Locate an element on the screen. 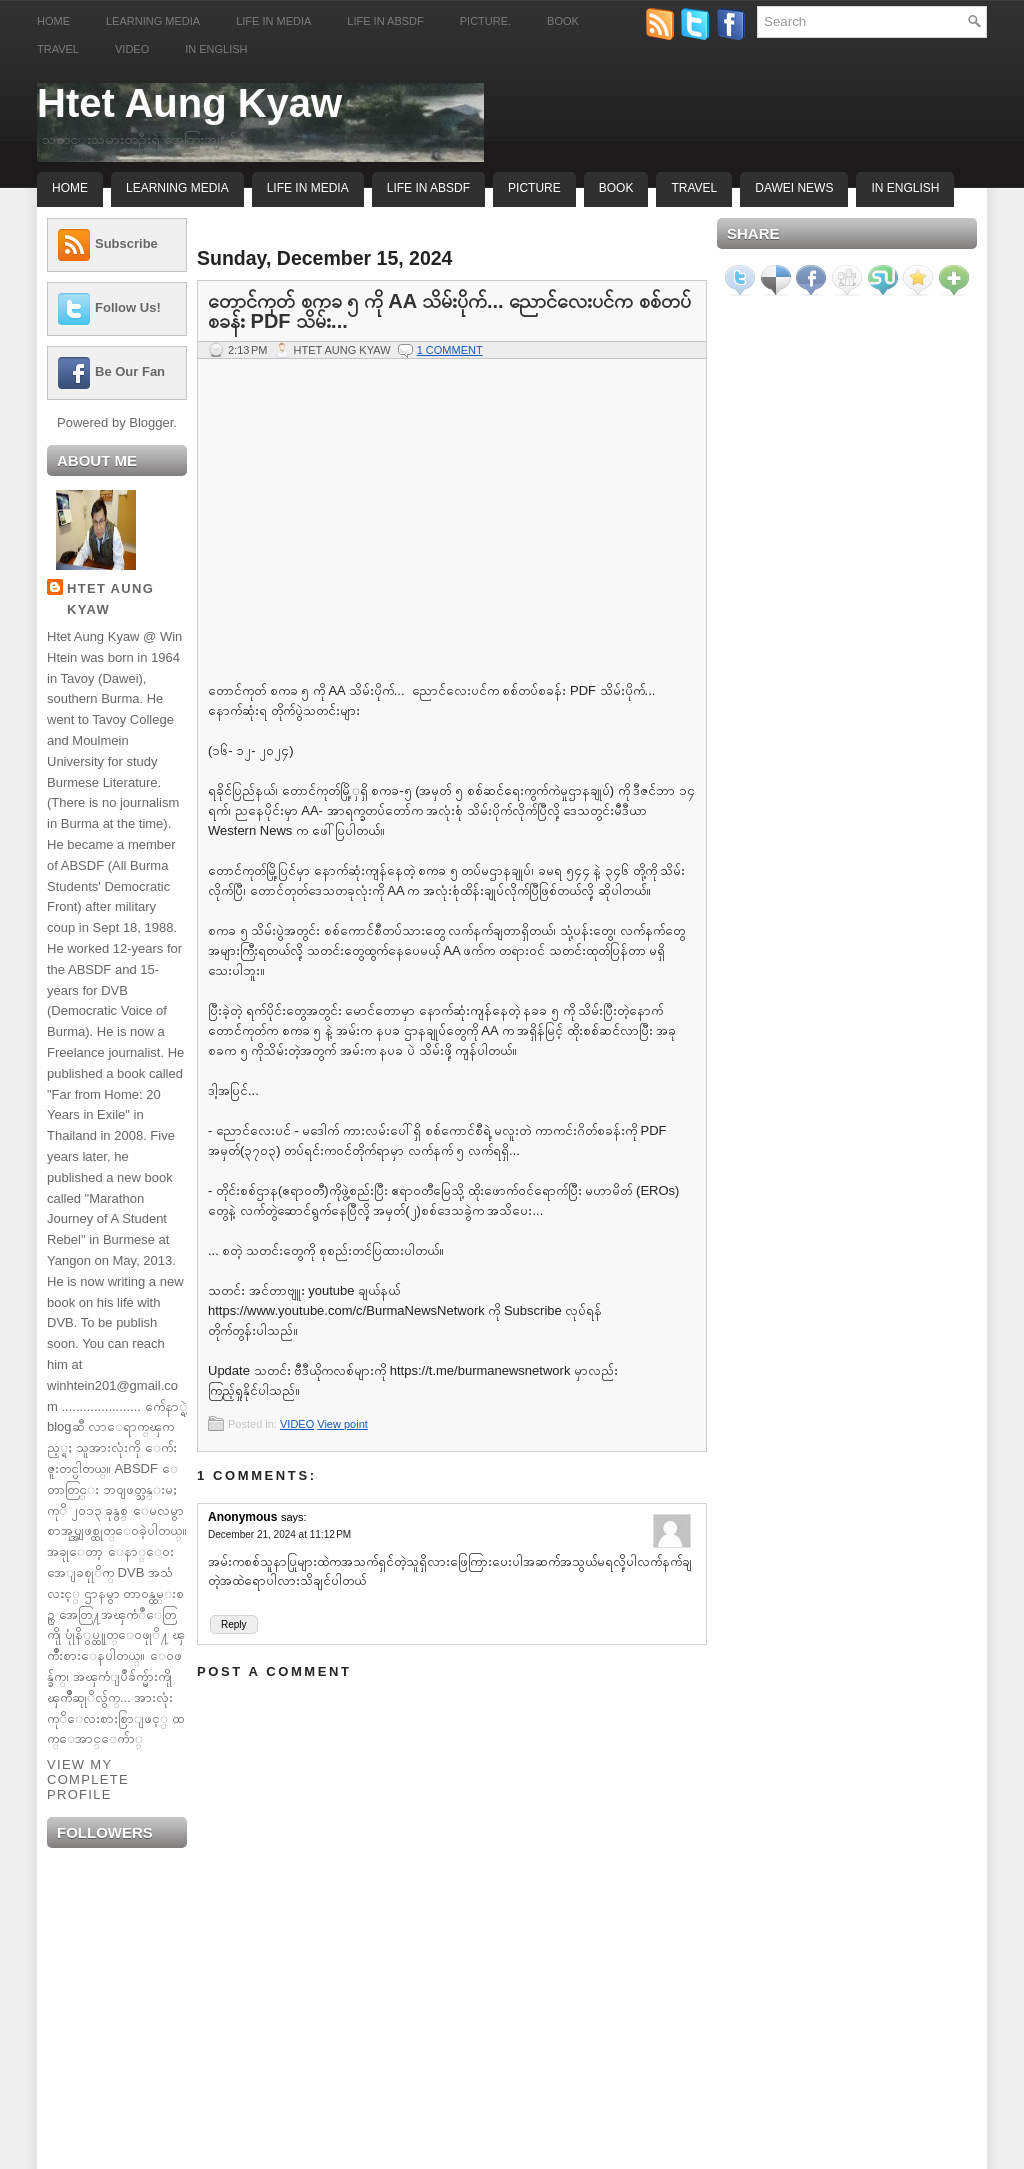 This screenshot has width=1024, height=2169. December 21, 2024 at 11:12 PM is located at coordinates (279, 1534).